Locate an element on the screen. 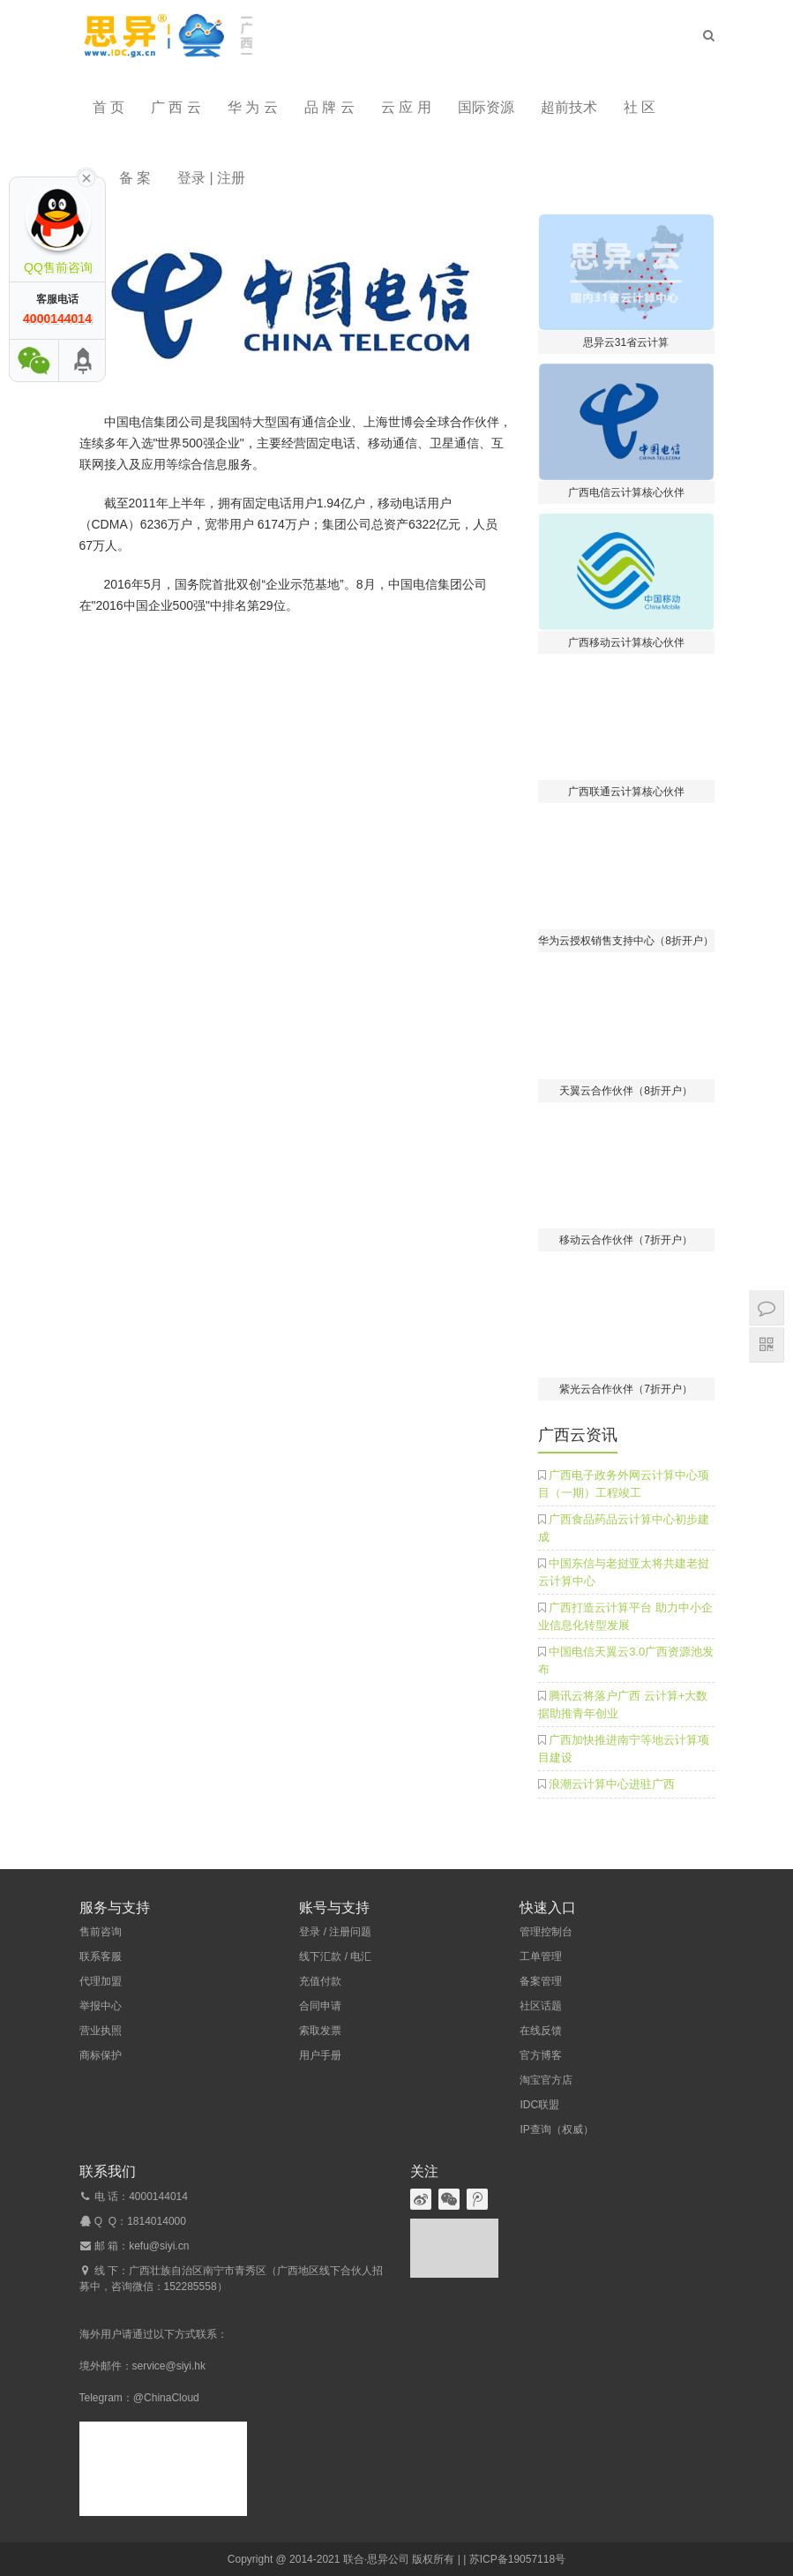 This screenshot has width=793, height=2576. 营业执照 is located at coordinates (100, 2030).